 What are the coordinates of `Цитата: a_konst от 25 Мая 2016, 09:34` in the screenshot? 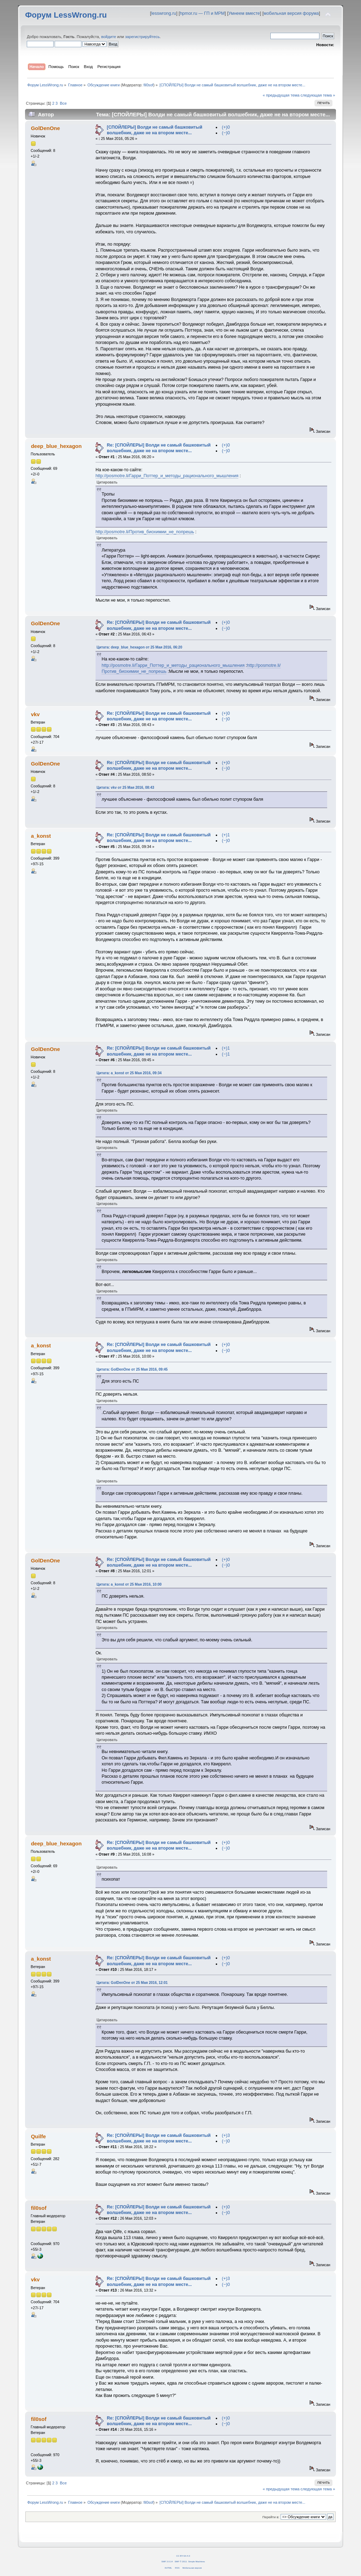 It's located at (129, 1073).